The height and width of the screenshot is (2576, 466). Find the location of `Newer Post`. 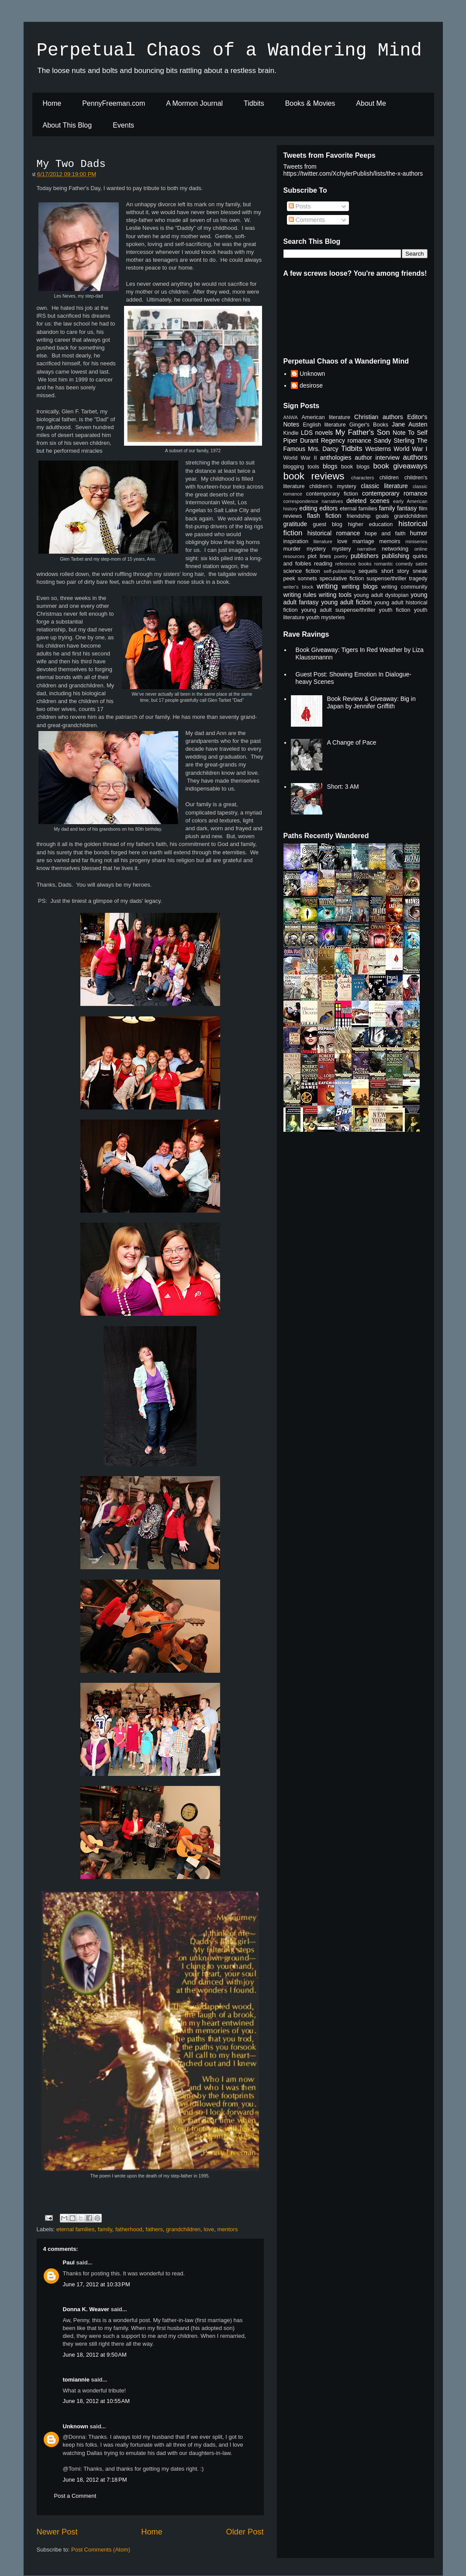

Newer Post is located at coordinates (57, 2531).